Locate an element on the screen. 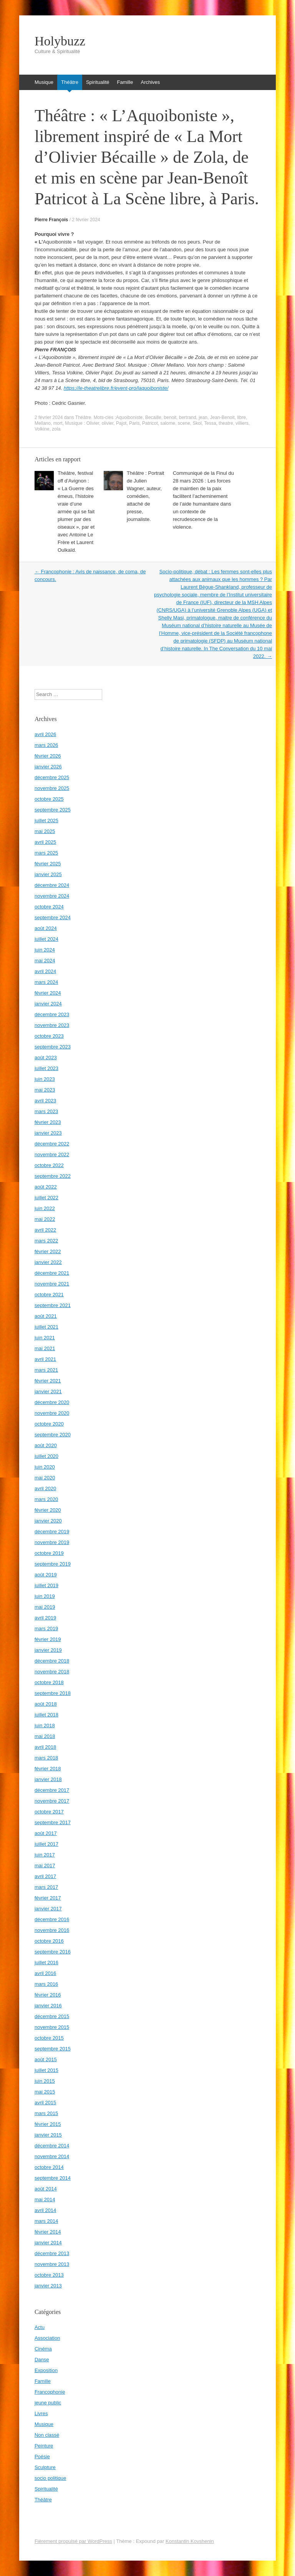  septembre 2022 is located at coordinates (53, 1176).